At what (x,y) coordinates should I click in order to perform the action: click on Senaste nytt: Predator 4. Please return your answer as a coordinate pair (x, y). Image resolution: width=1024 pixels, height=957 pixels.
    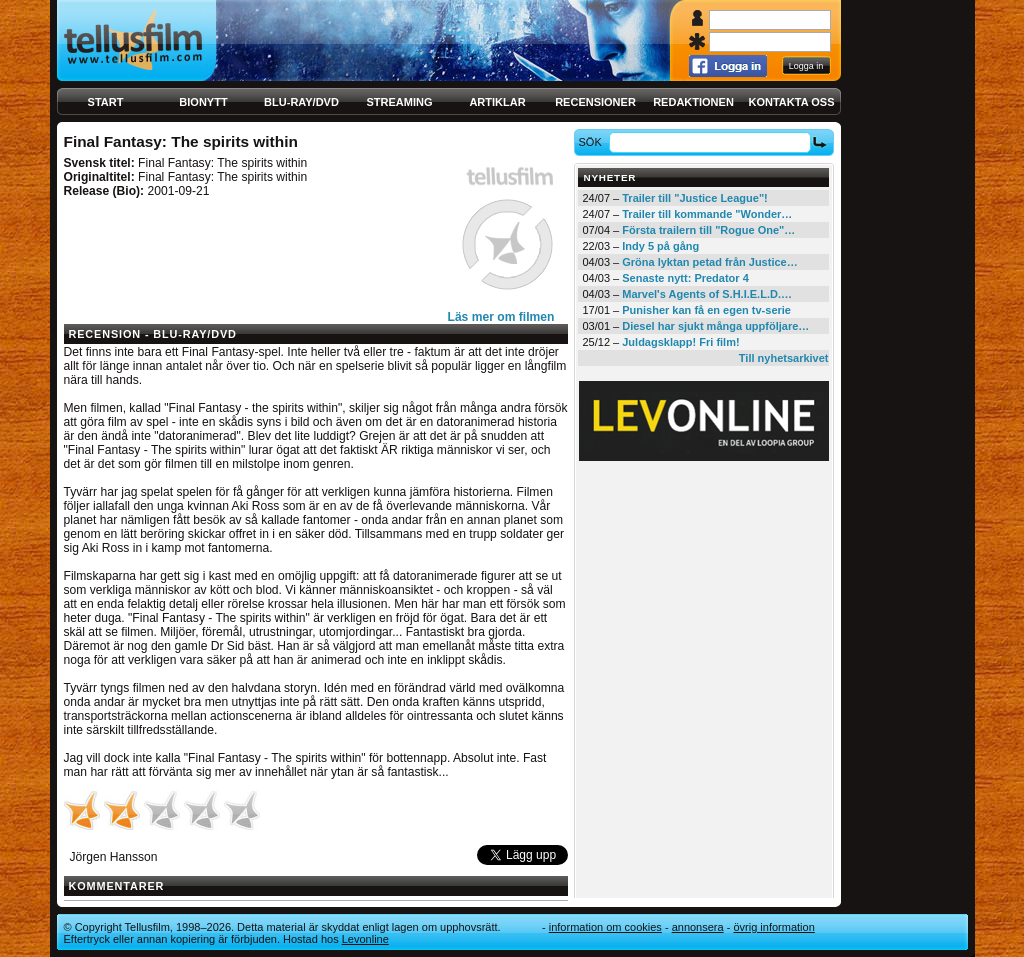
    Looking at the image, I should click on (685, 278).